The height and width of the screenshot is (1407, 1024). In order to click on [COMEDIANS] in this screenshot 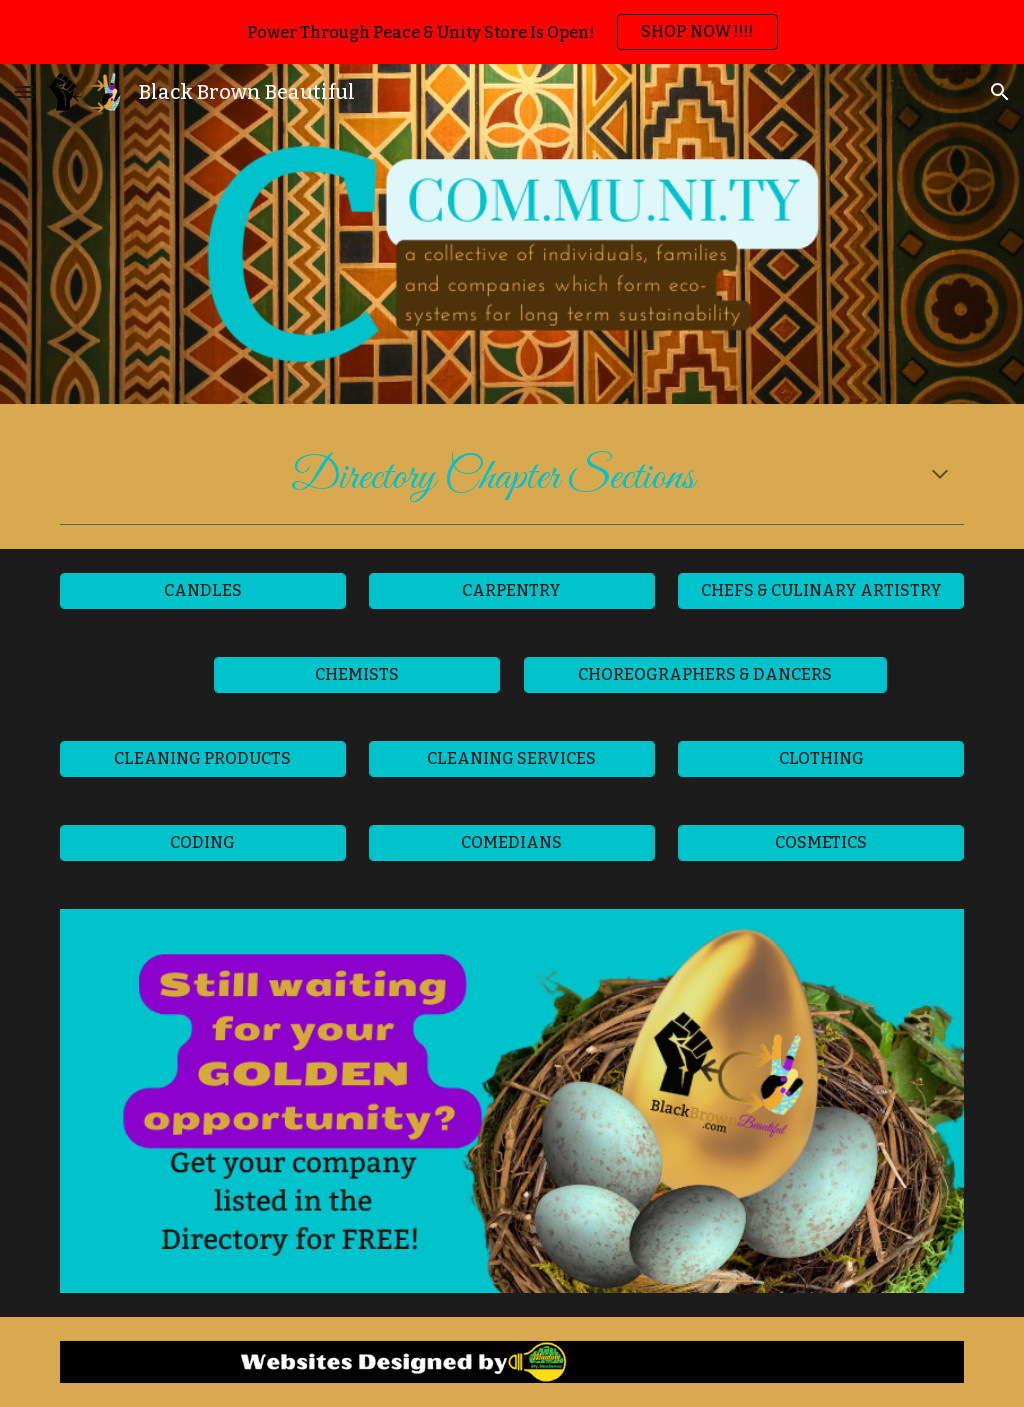, I will do `click(512, 842)`.